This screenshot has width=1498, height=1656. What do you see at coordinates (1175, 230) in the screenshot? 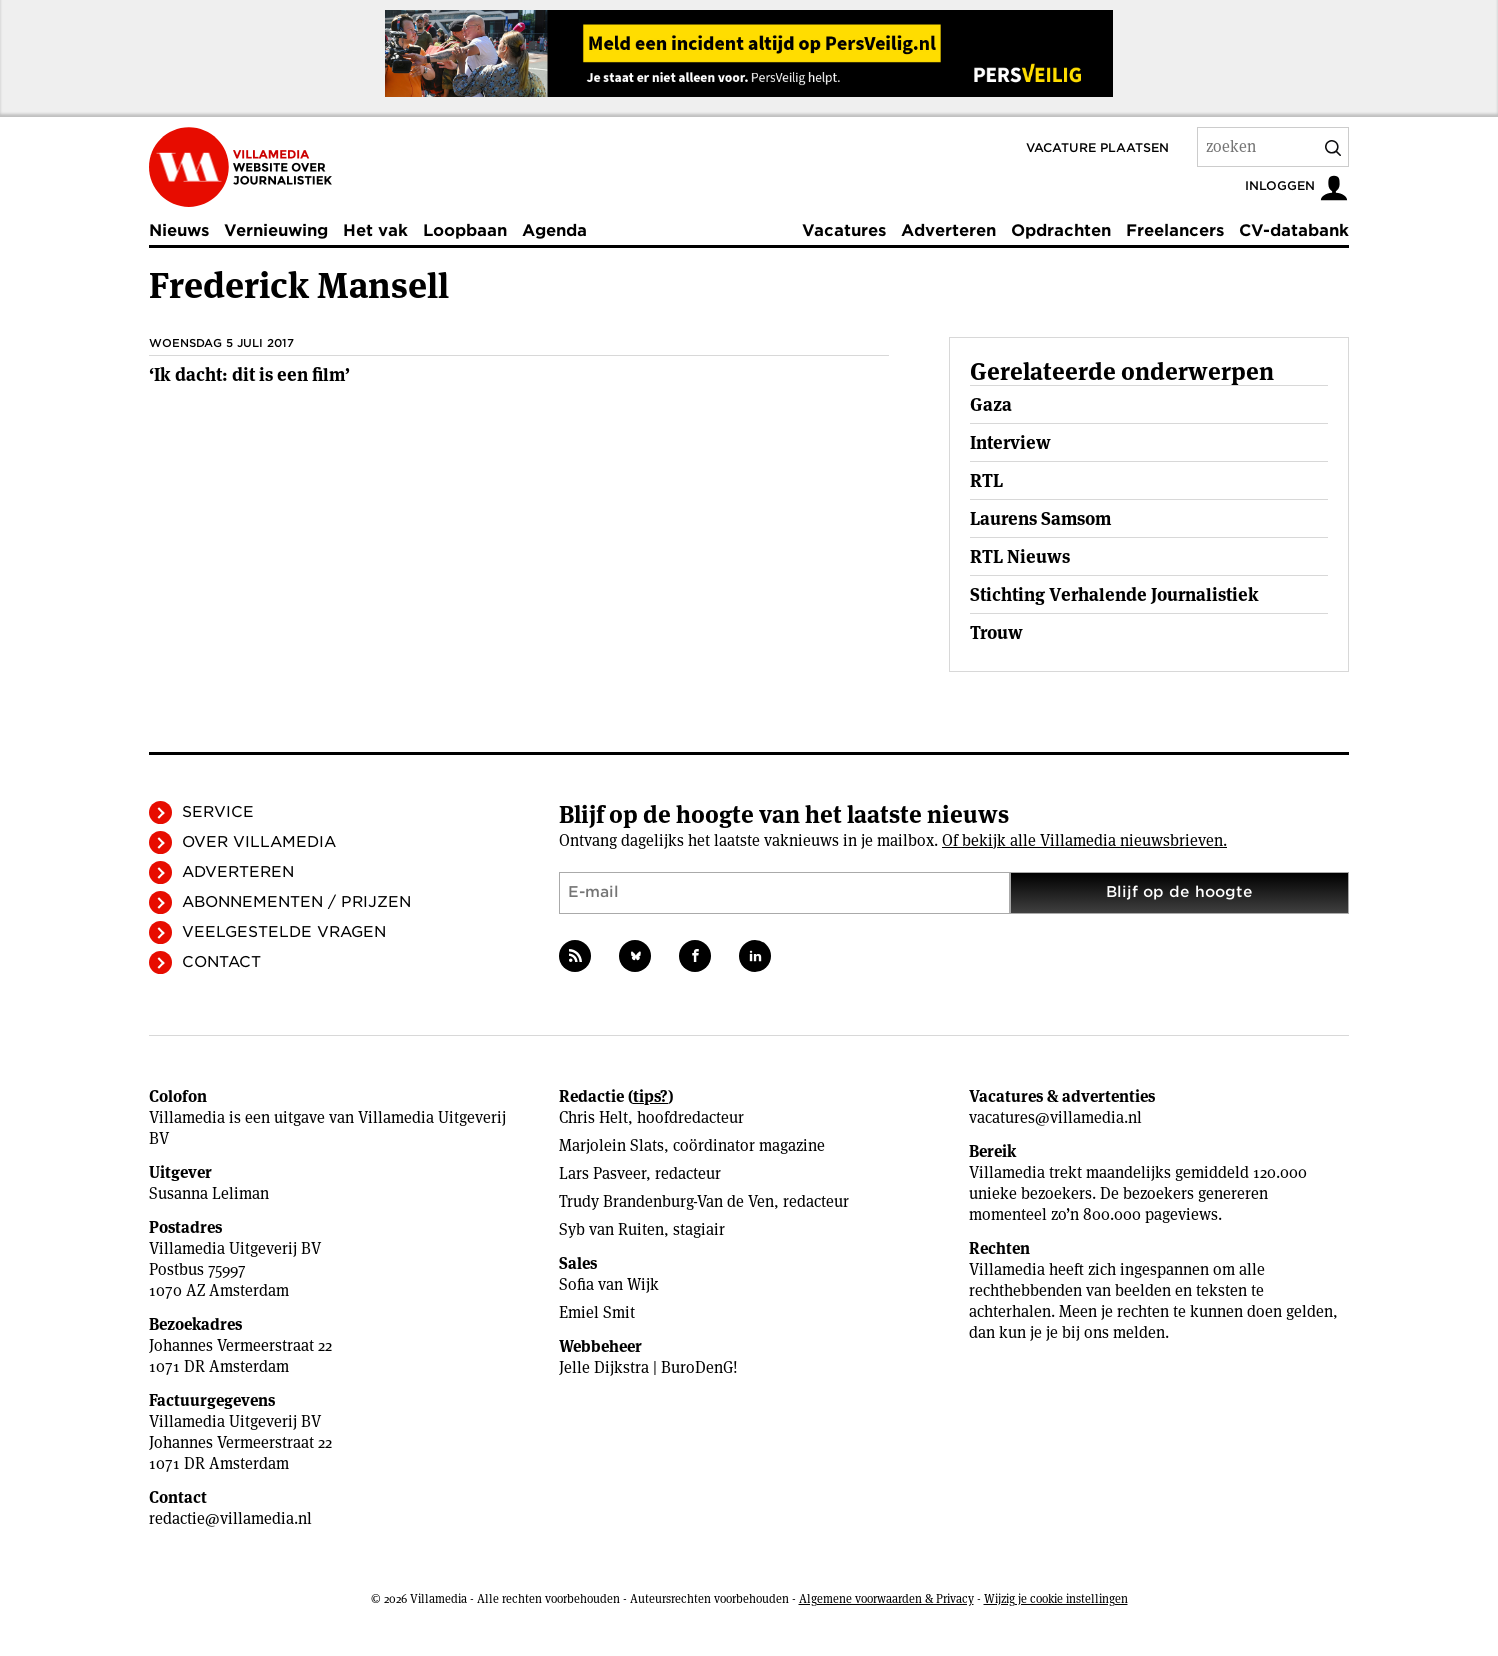
I see `Freelancers` at bounding box center [1175, 230].